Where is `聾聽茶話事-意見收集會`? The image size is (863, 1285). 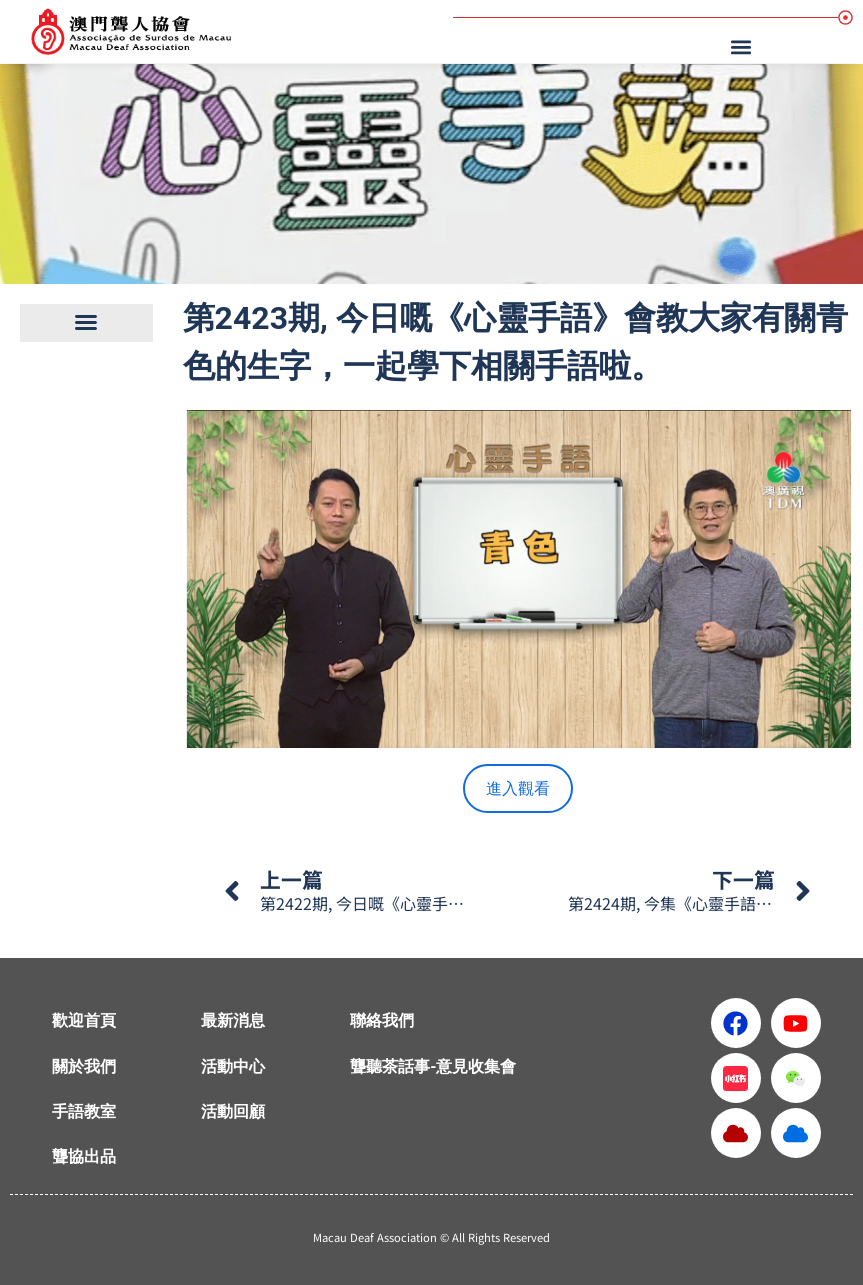
聾聽茶話事-意見收集會 is located at coordinates (433, 1066).